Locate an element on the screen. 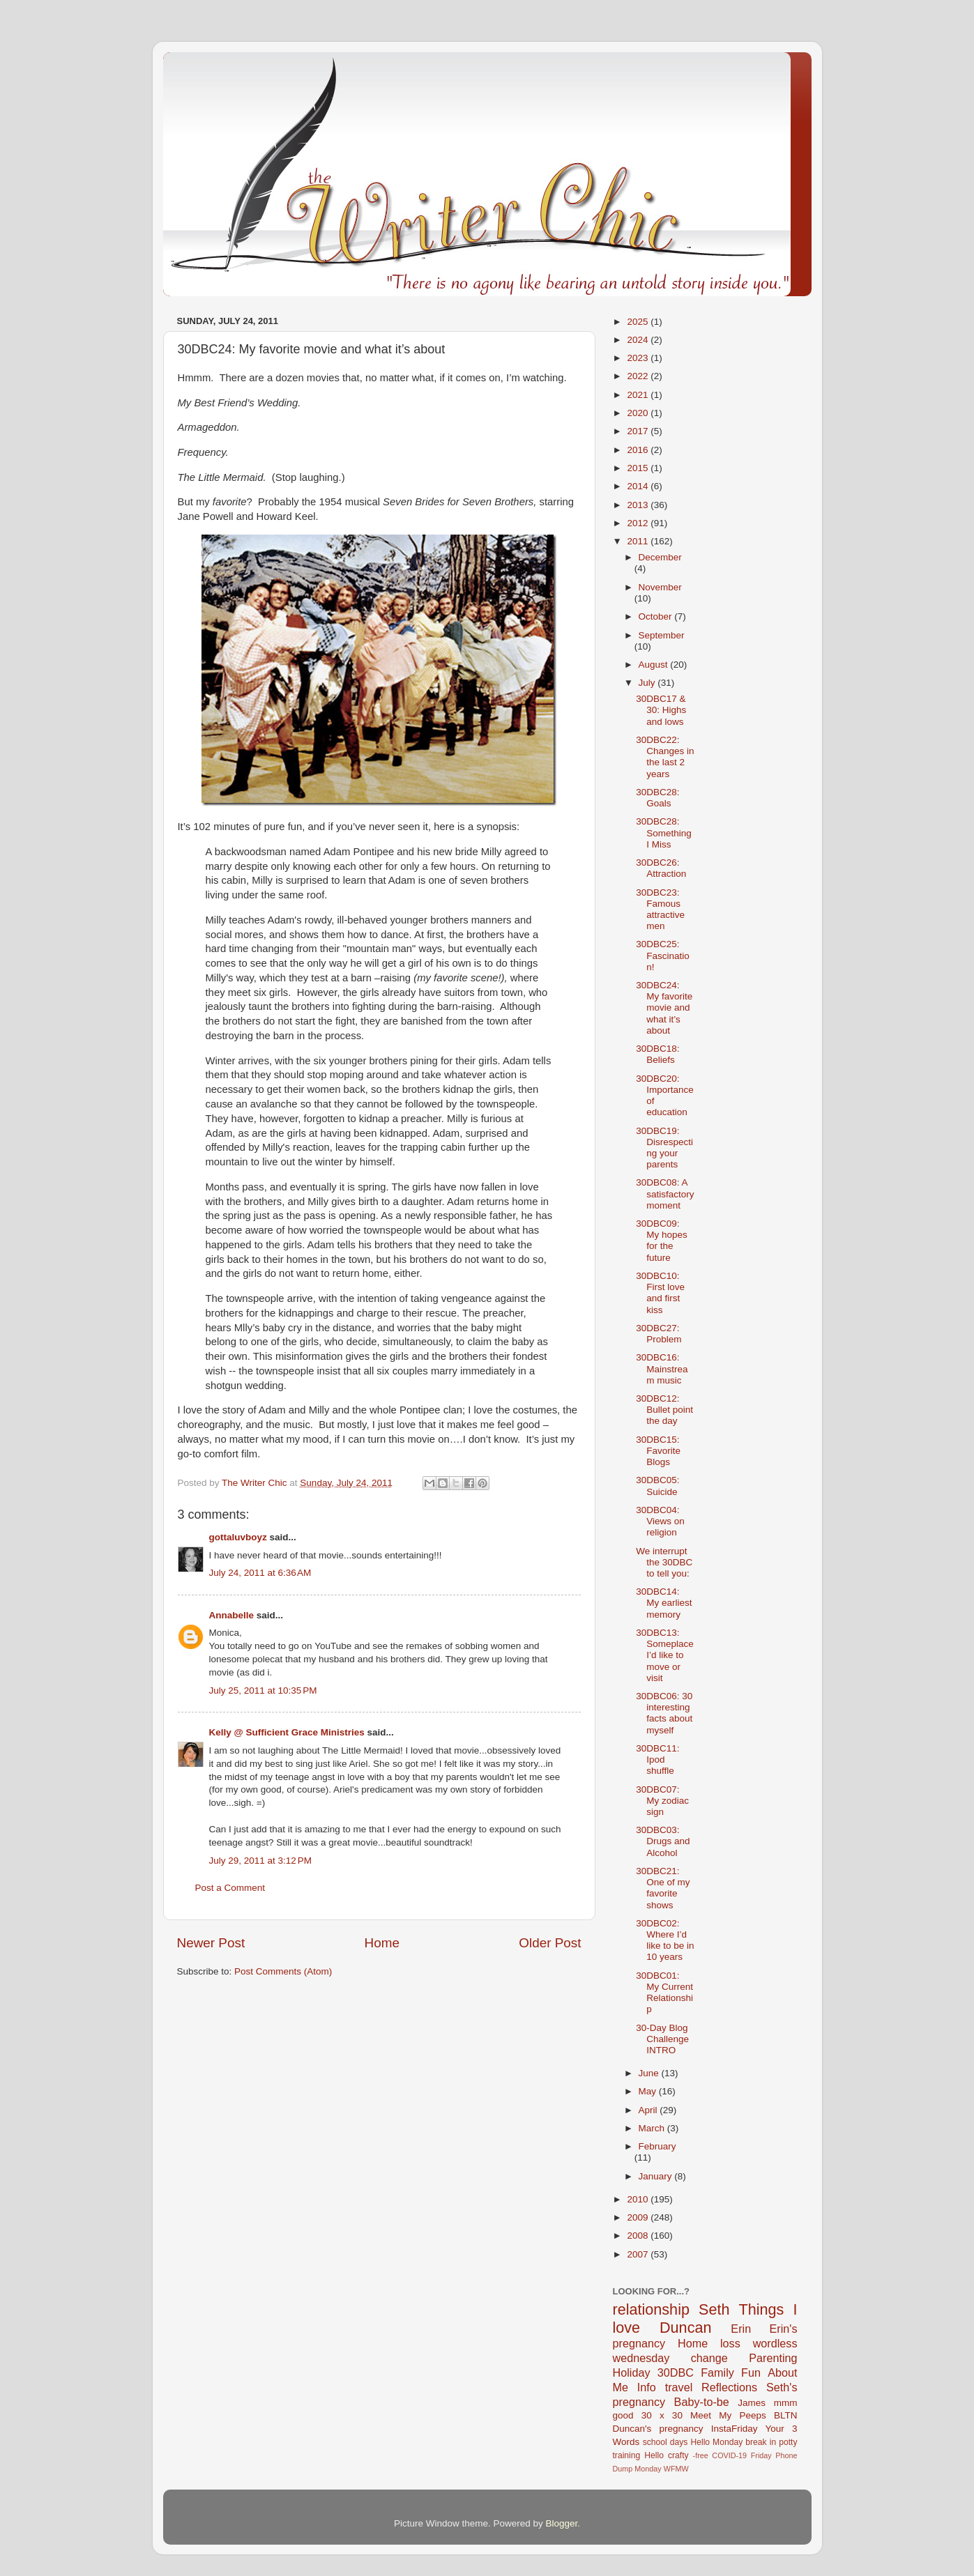 The height and width of the screenshot is (2576, 974). March is located at coordinates (653, 2128).